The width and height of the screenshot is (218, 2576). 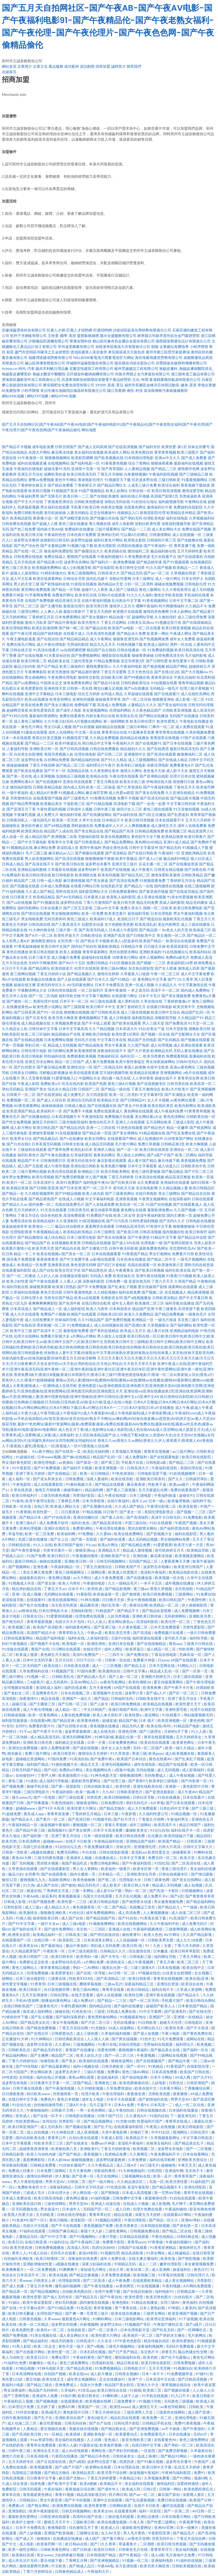 What do you see at coordinates (124, 1094) in the screenshot?
I see `欧美一区二区孕妇` at bounding box center [124, 1094].